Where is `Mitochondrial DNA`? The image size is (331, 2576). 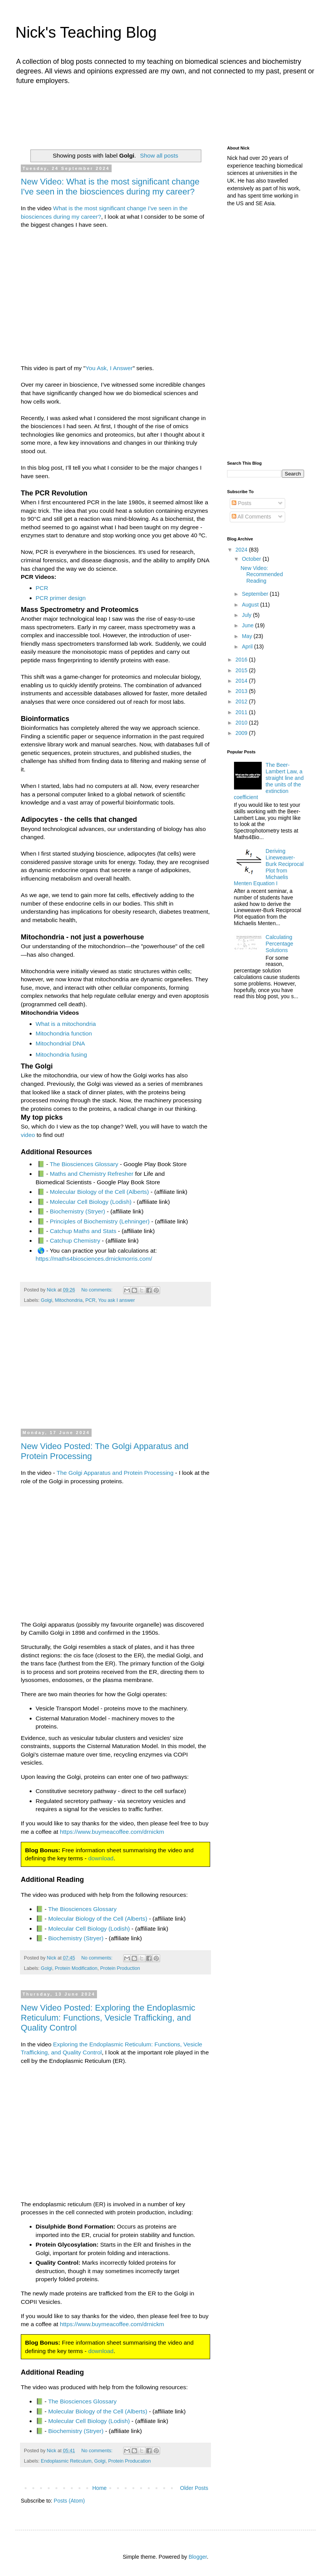 Mitochondrial DNA is located at coordinates (60, 1043).